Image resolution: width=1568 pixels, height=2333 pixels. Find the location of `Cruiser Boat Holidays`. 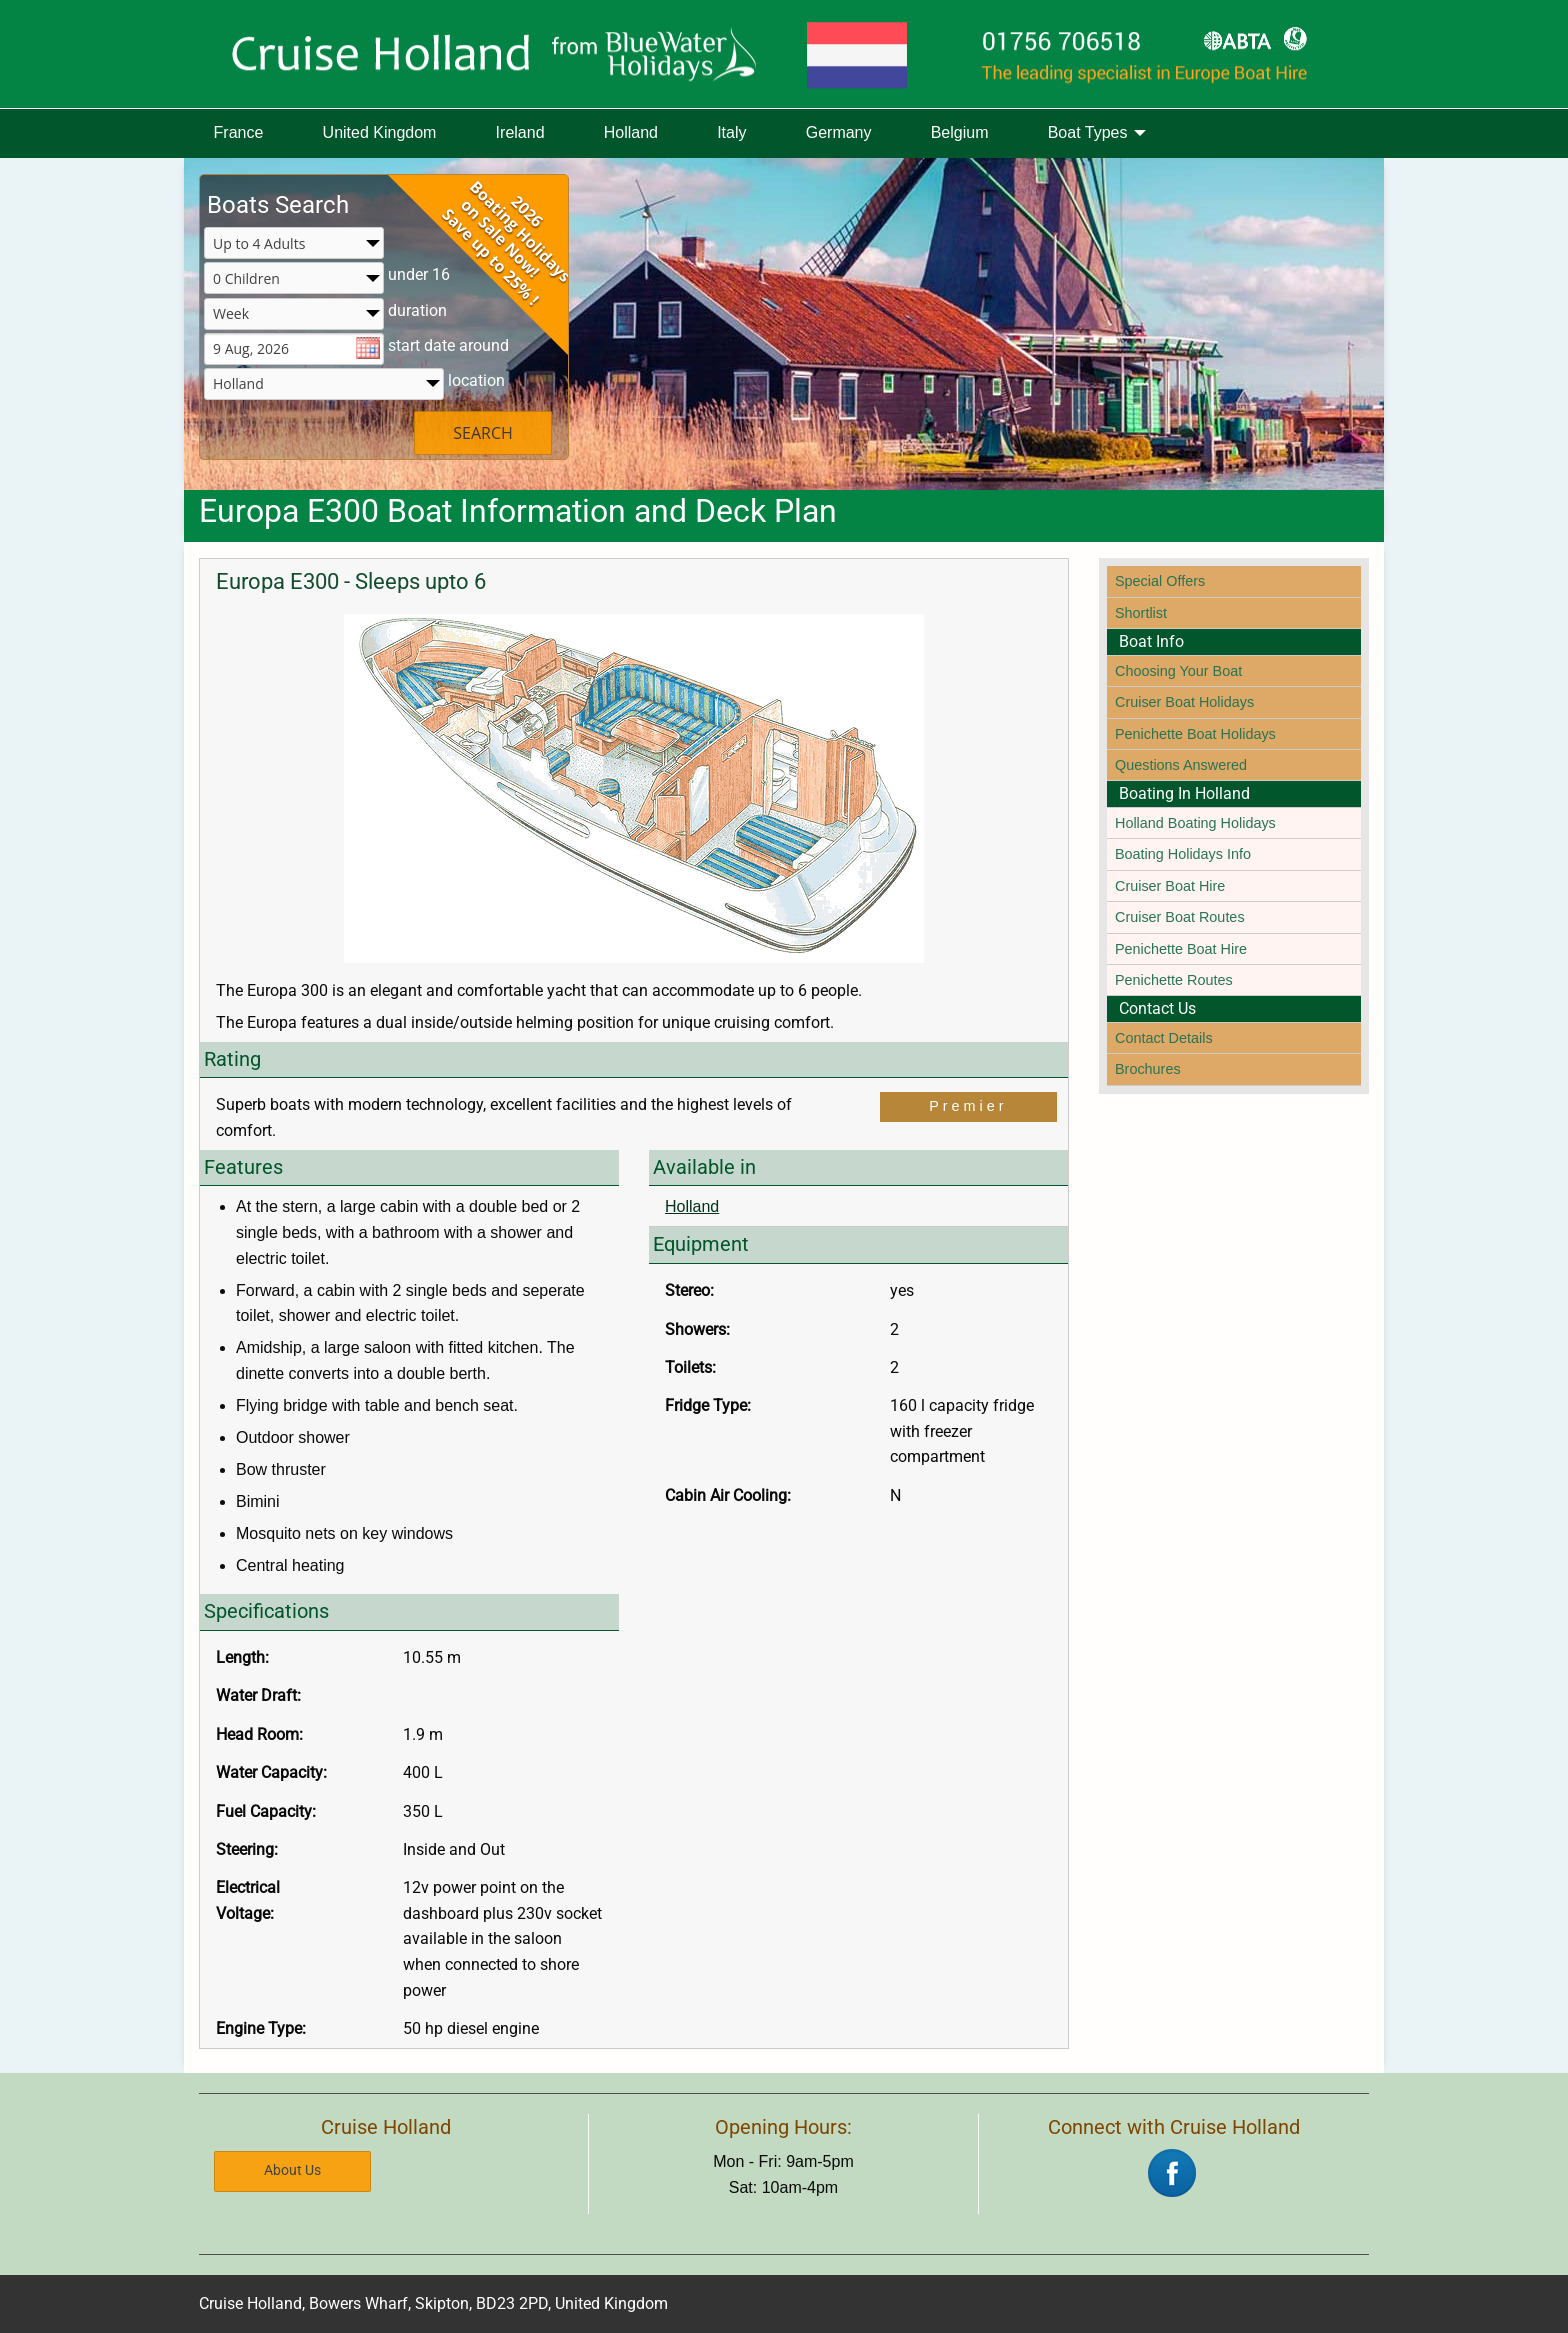

Cruiser Boat Holidays is located at coordinates (1184, 702).